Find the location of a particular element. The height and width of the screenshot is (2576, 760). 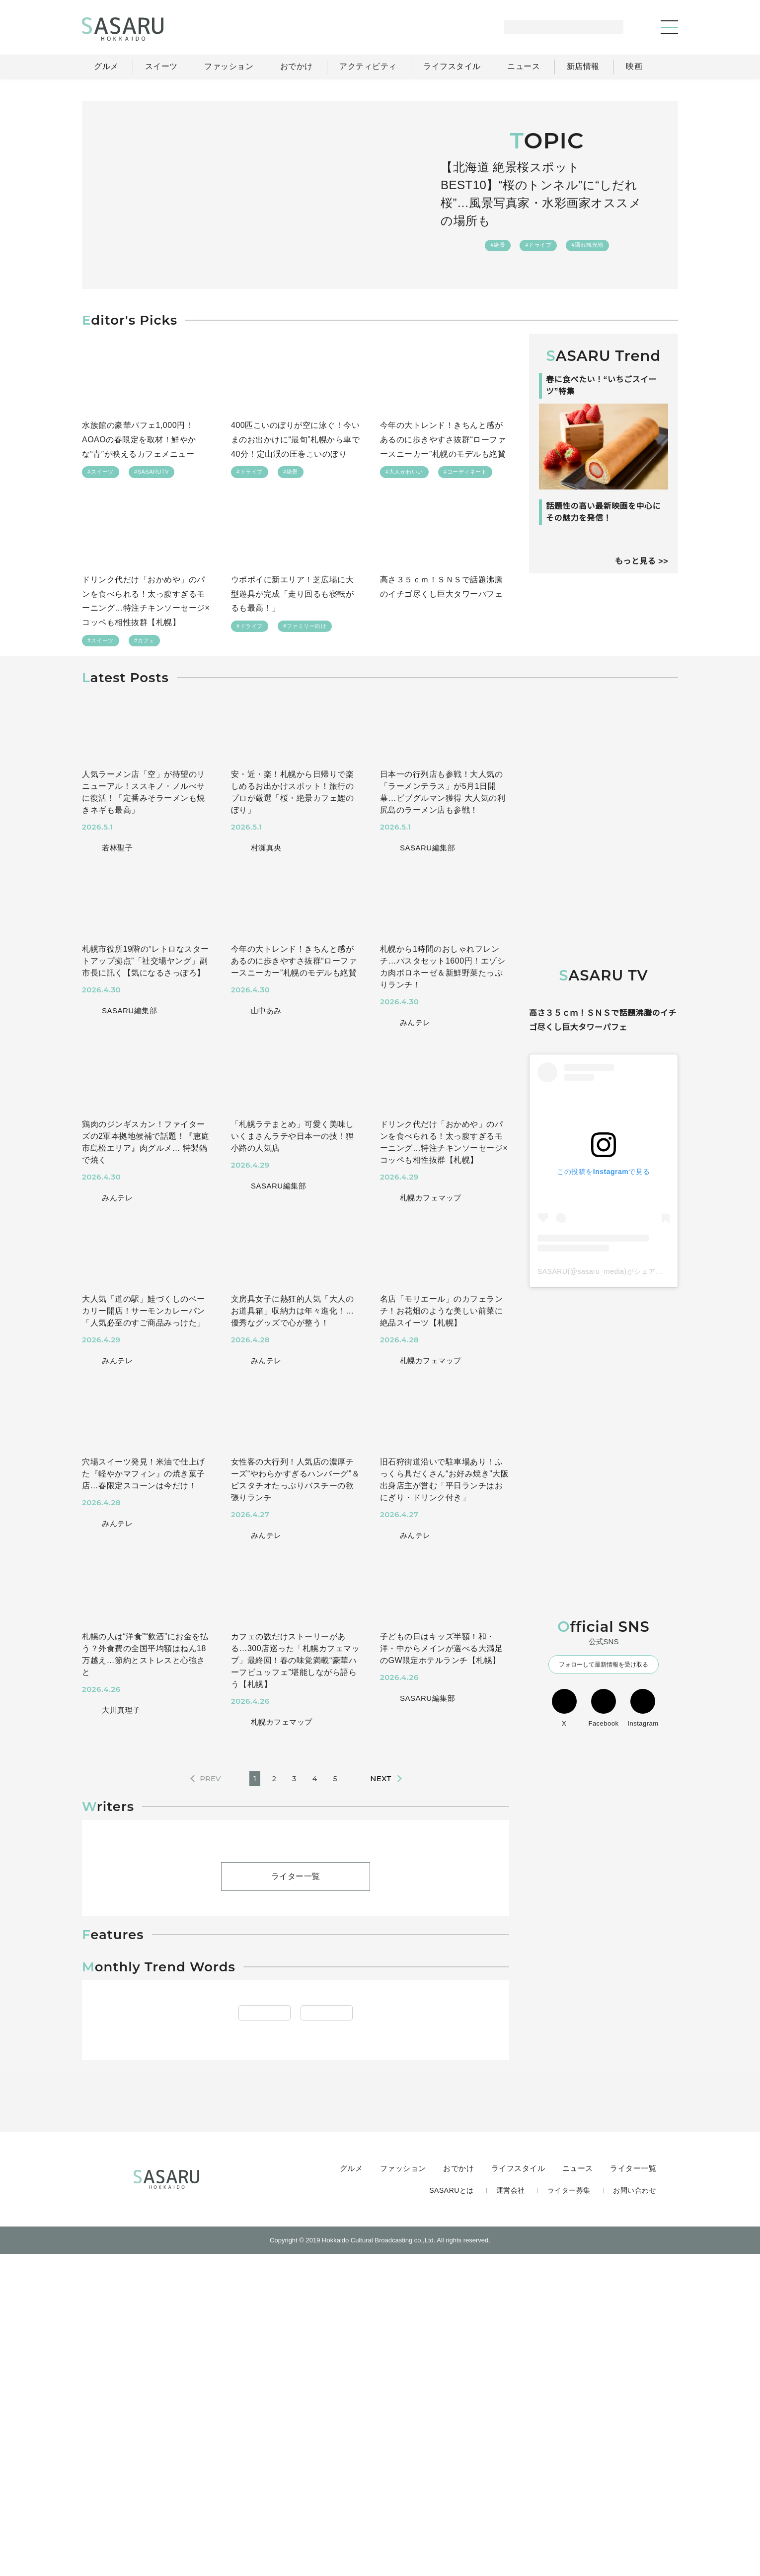

#隠れ観光地 is located at coordinates (587, 236).